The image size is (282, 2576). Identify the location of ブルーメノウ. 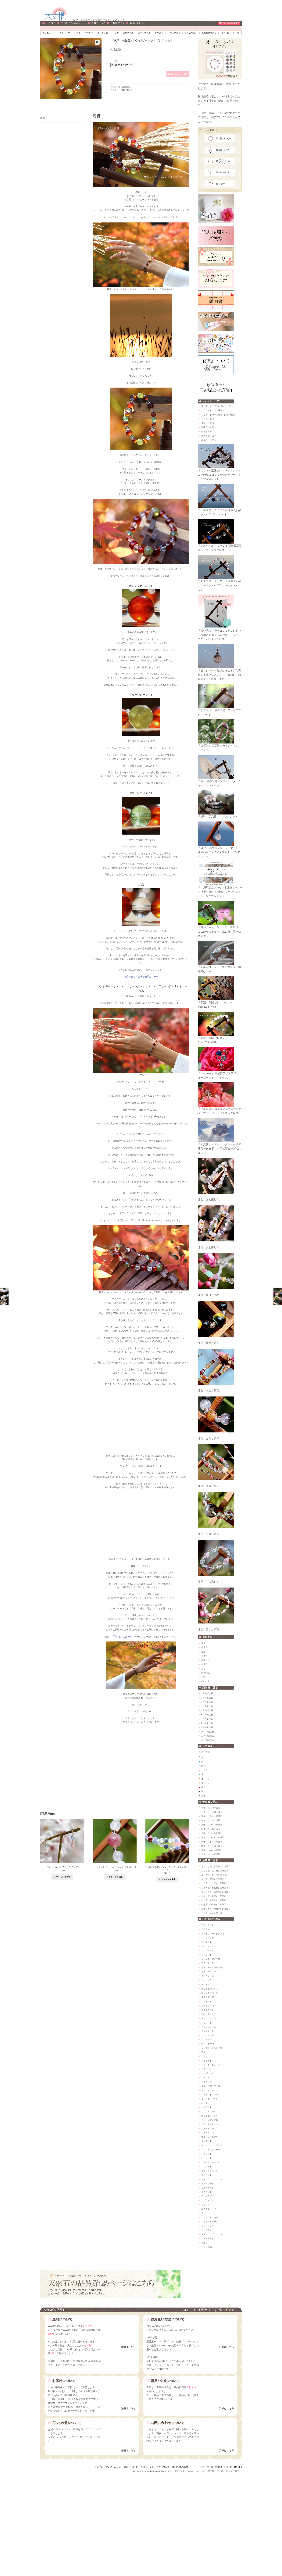
(207, 2132).